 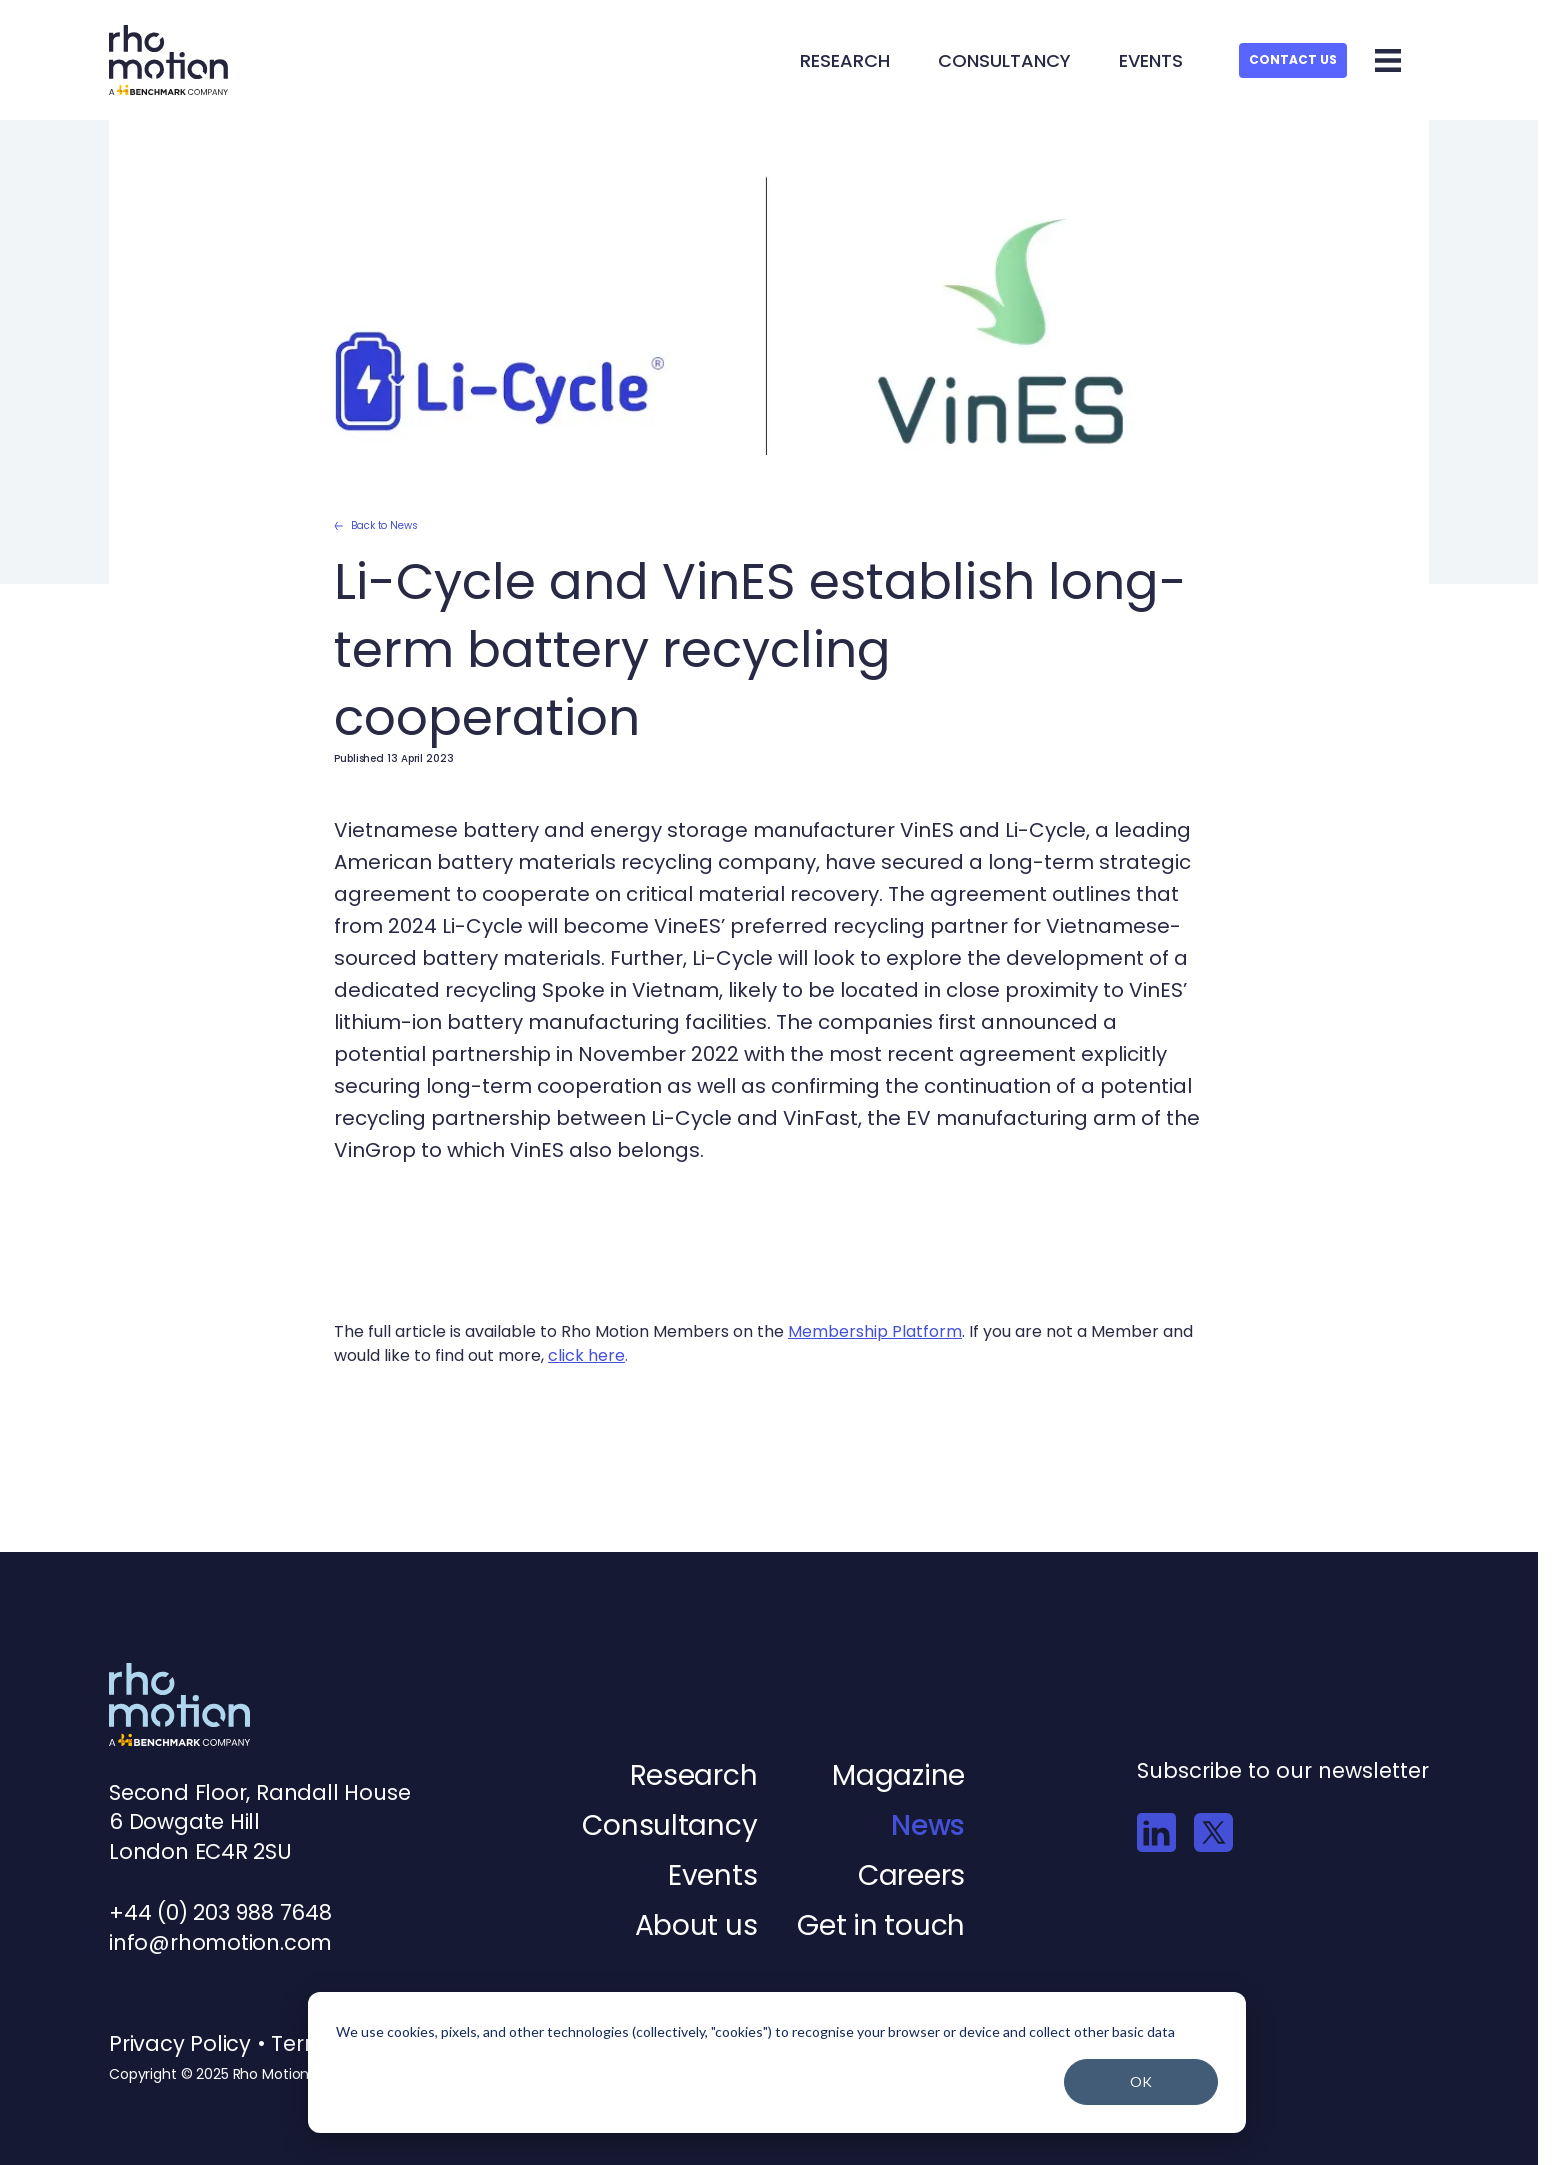 I want to click on Back to News, so click(x=376, y=526).